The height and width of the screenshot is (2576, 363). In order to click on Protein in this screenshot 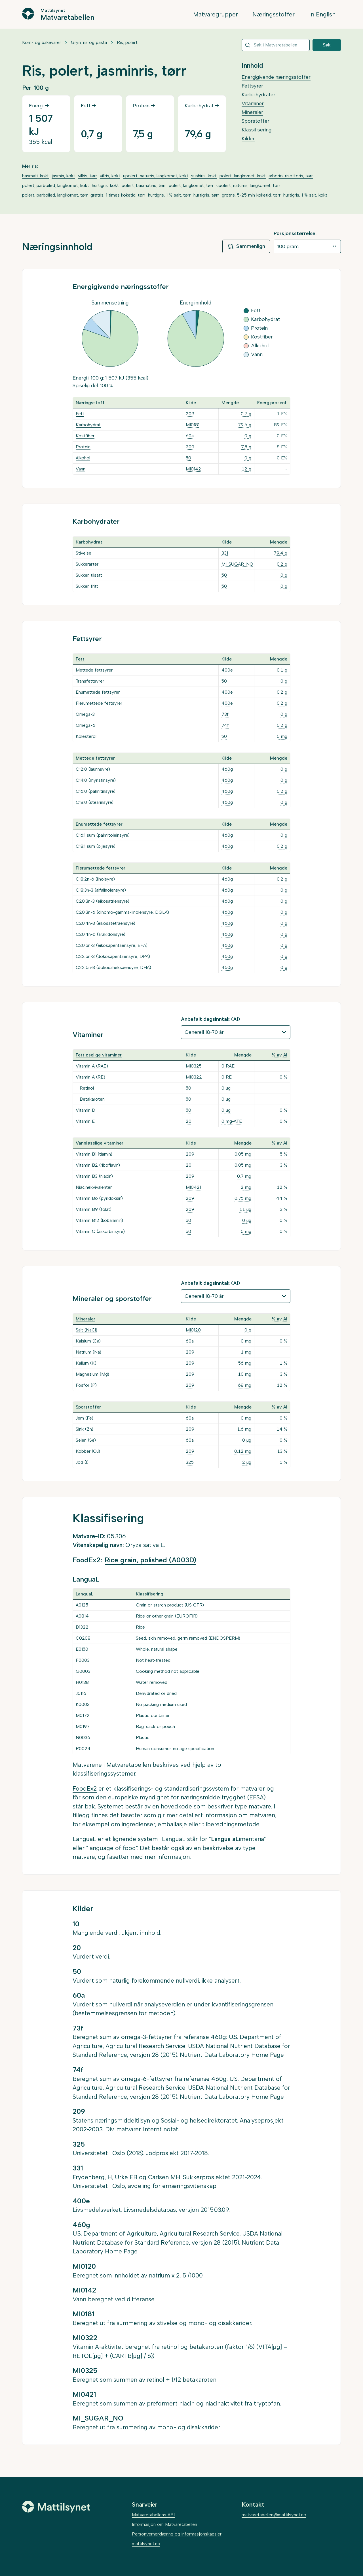, I will do `click(83, 446)`.